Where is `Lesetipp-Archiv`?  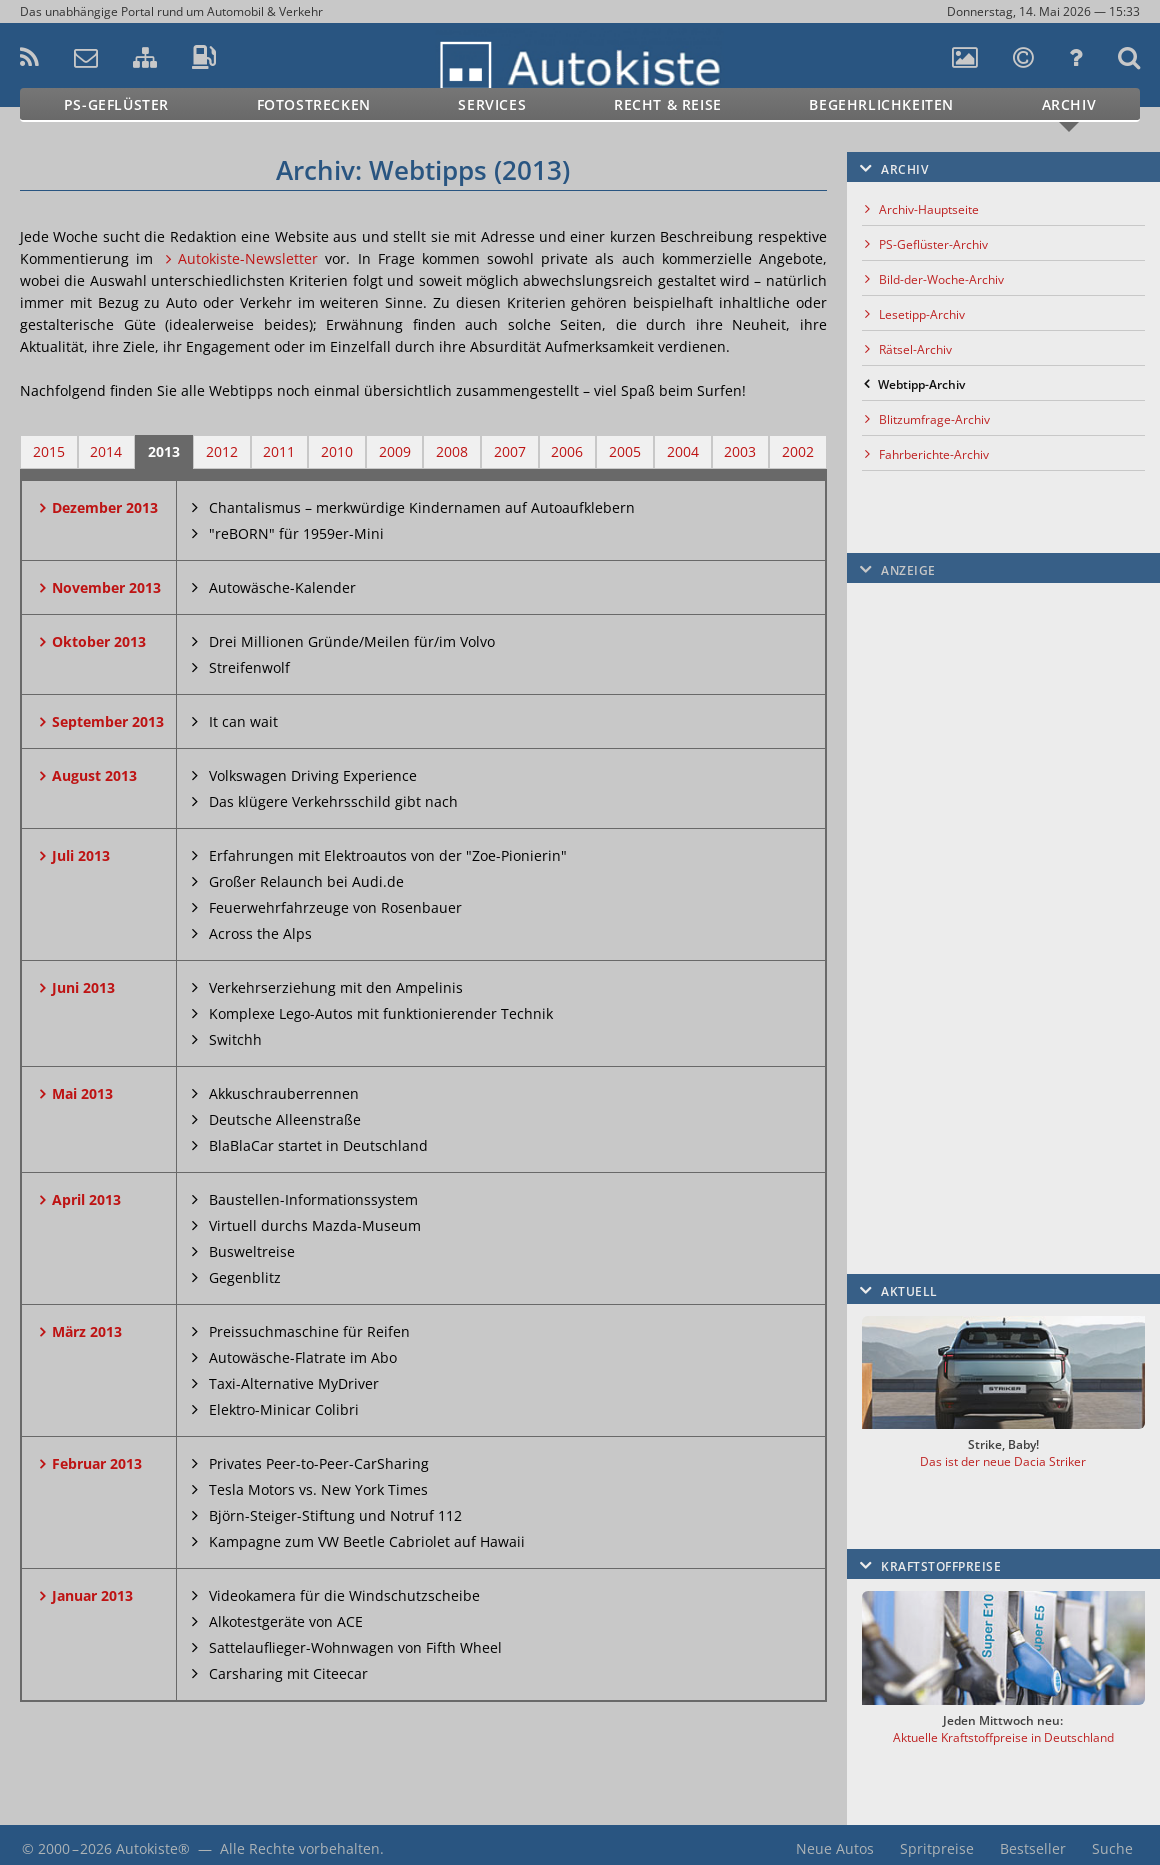
Lesetipp-Archiv is located at coordinates (922, 314).